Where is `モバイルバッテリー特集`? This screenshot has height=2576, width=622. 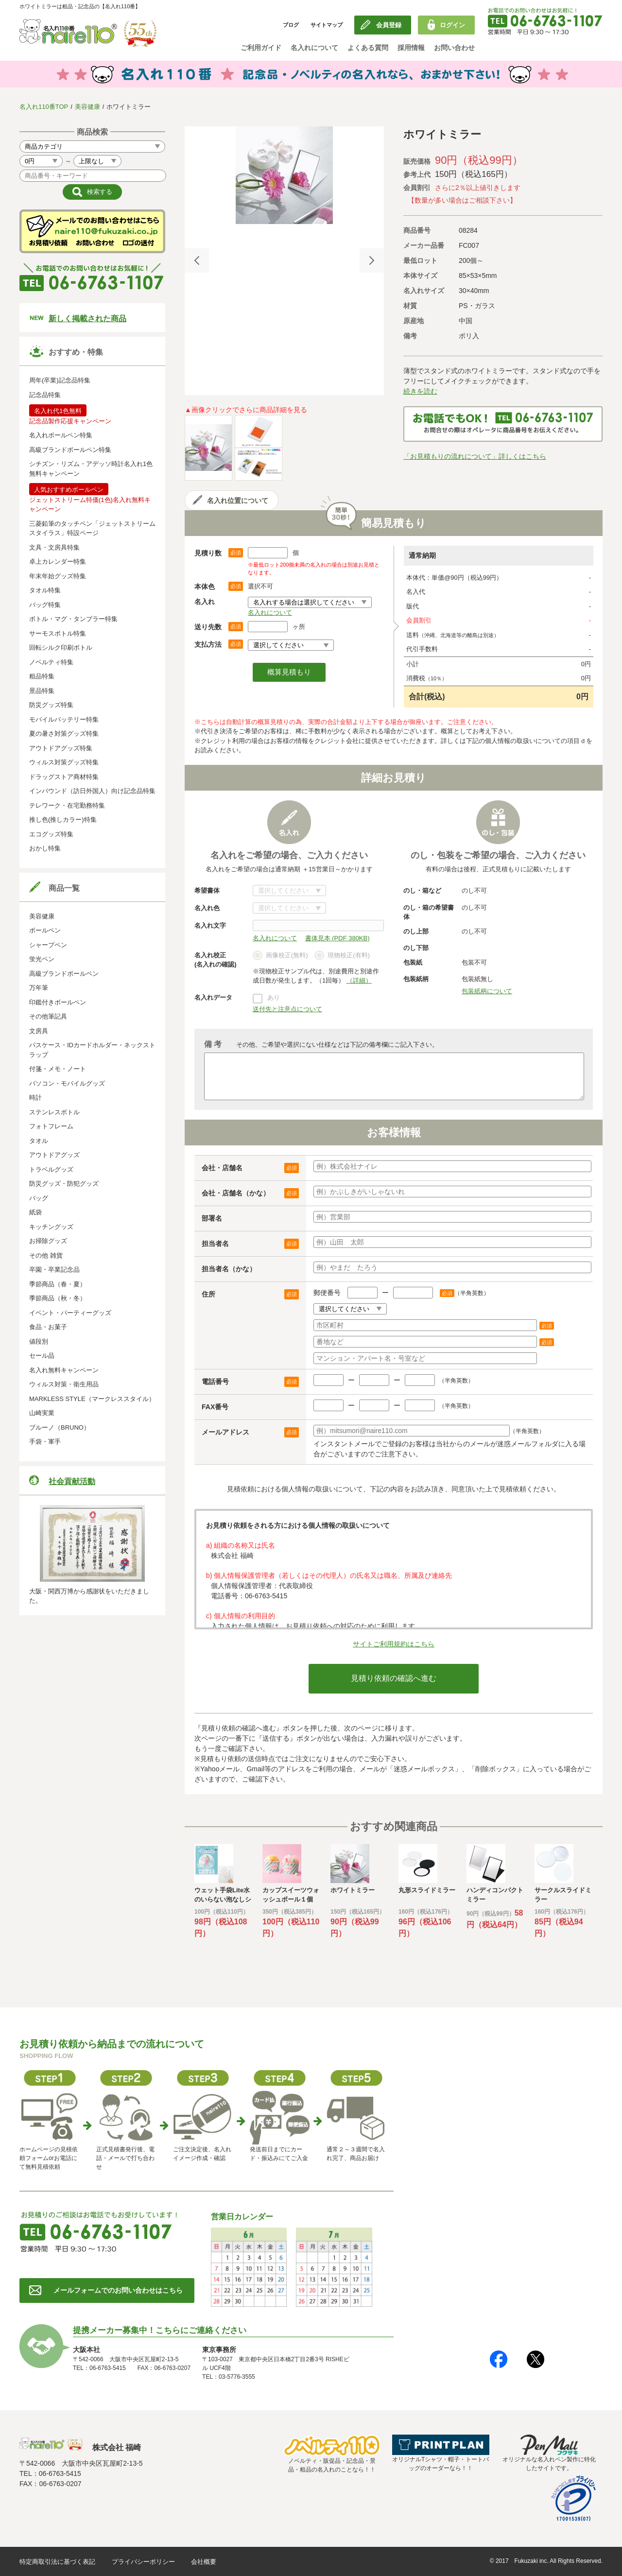 モバイルバッテリー特集 is located at coordinates (64, 719).